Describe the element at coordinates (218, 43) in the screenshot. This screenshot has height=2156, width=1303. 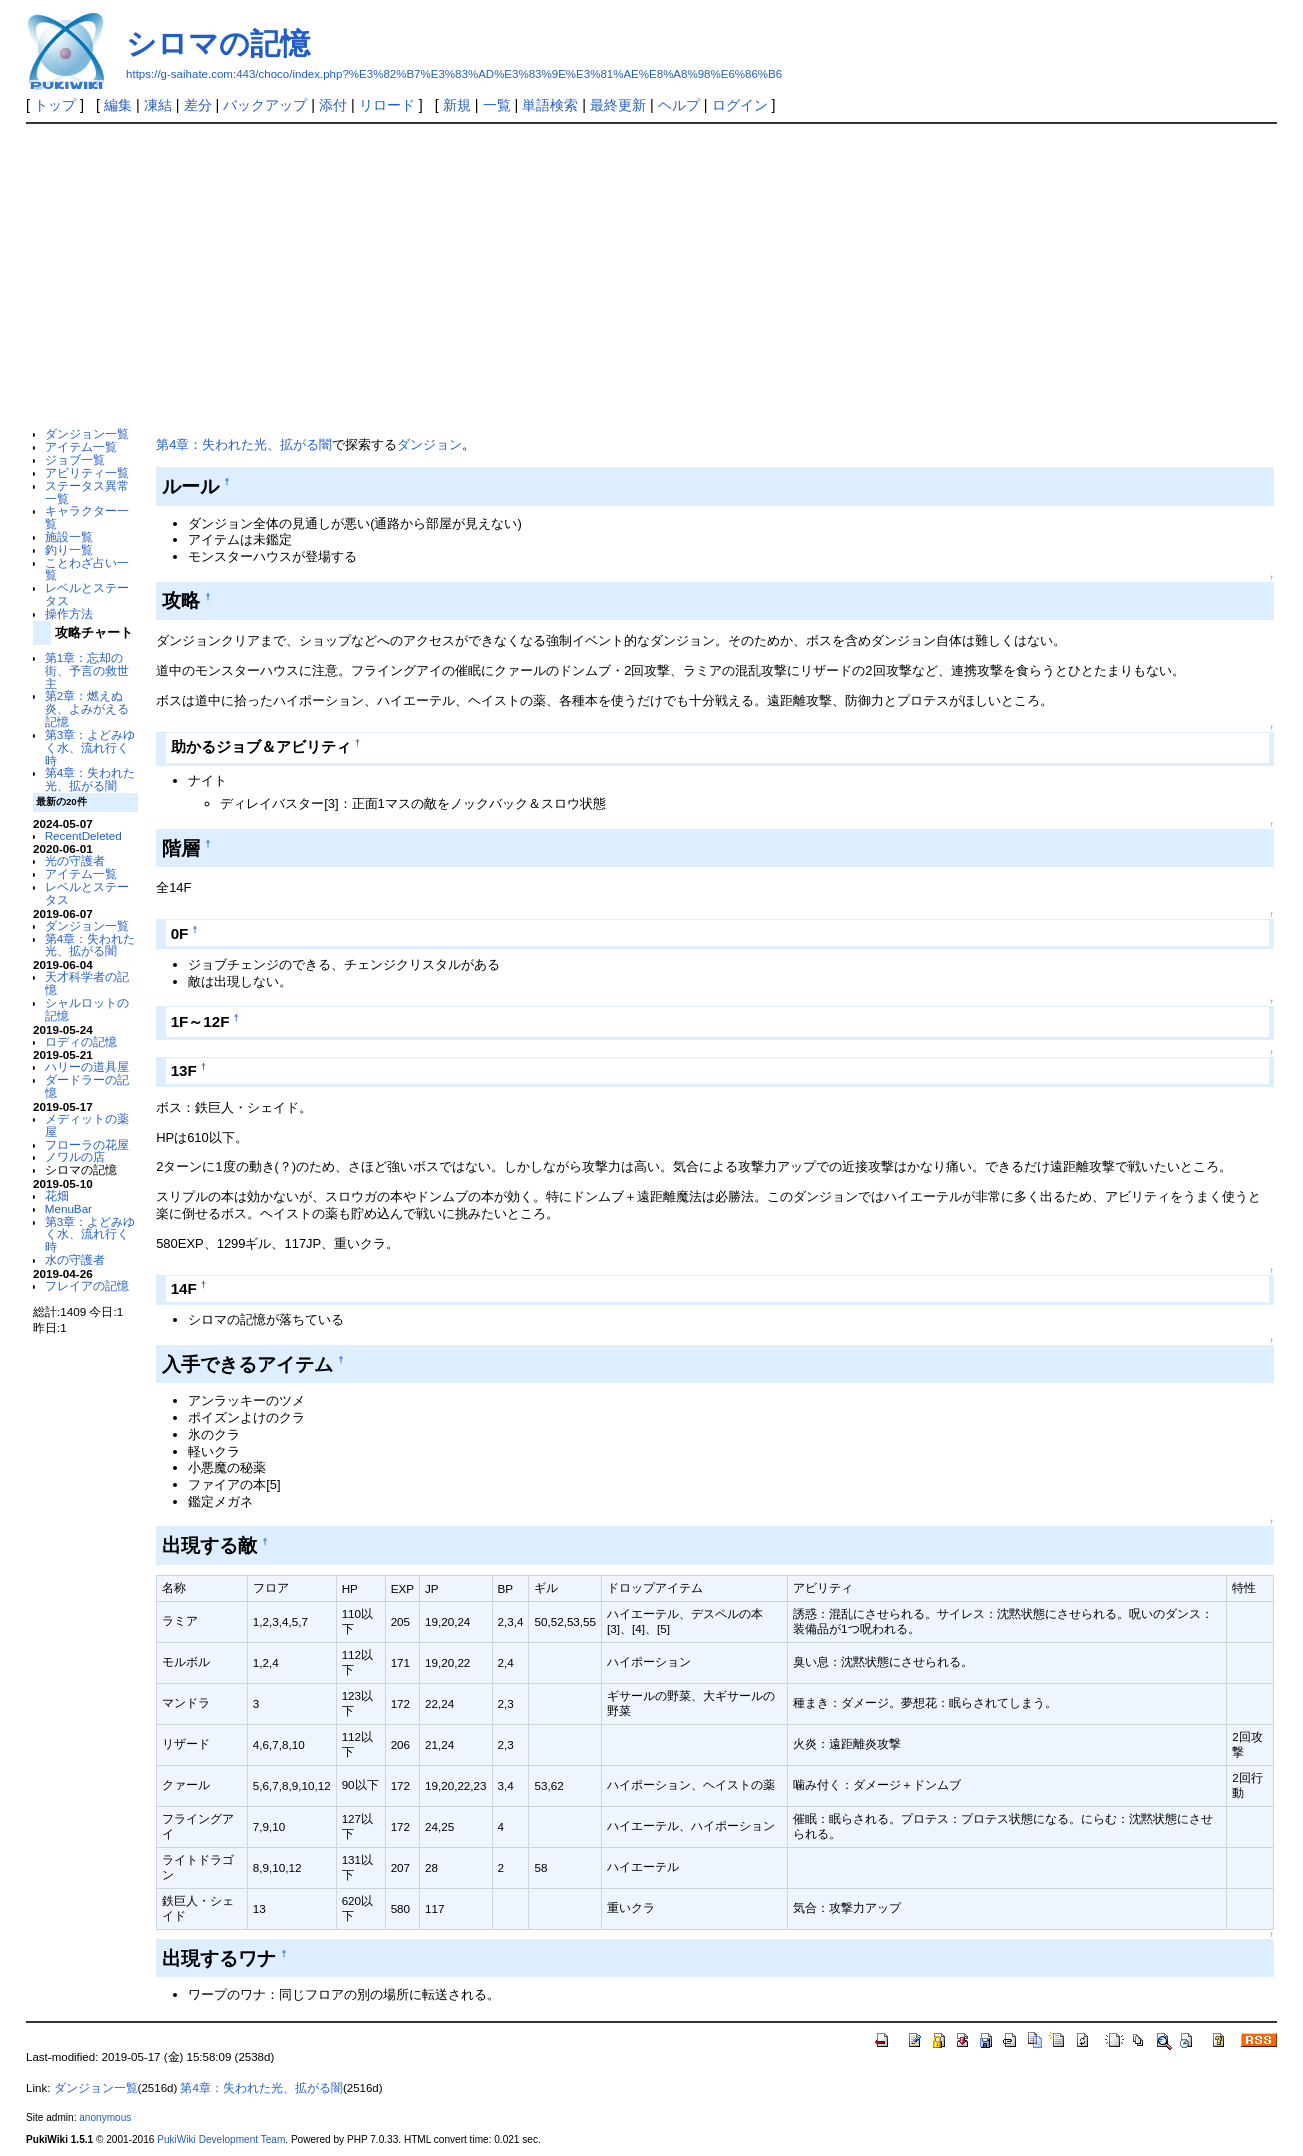
I see `シロマの記憶` at that location.